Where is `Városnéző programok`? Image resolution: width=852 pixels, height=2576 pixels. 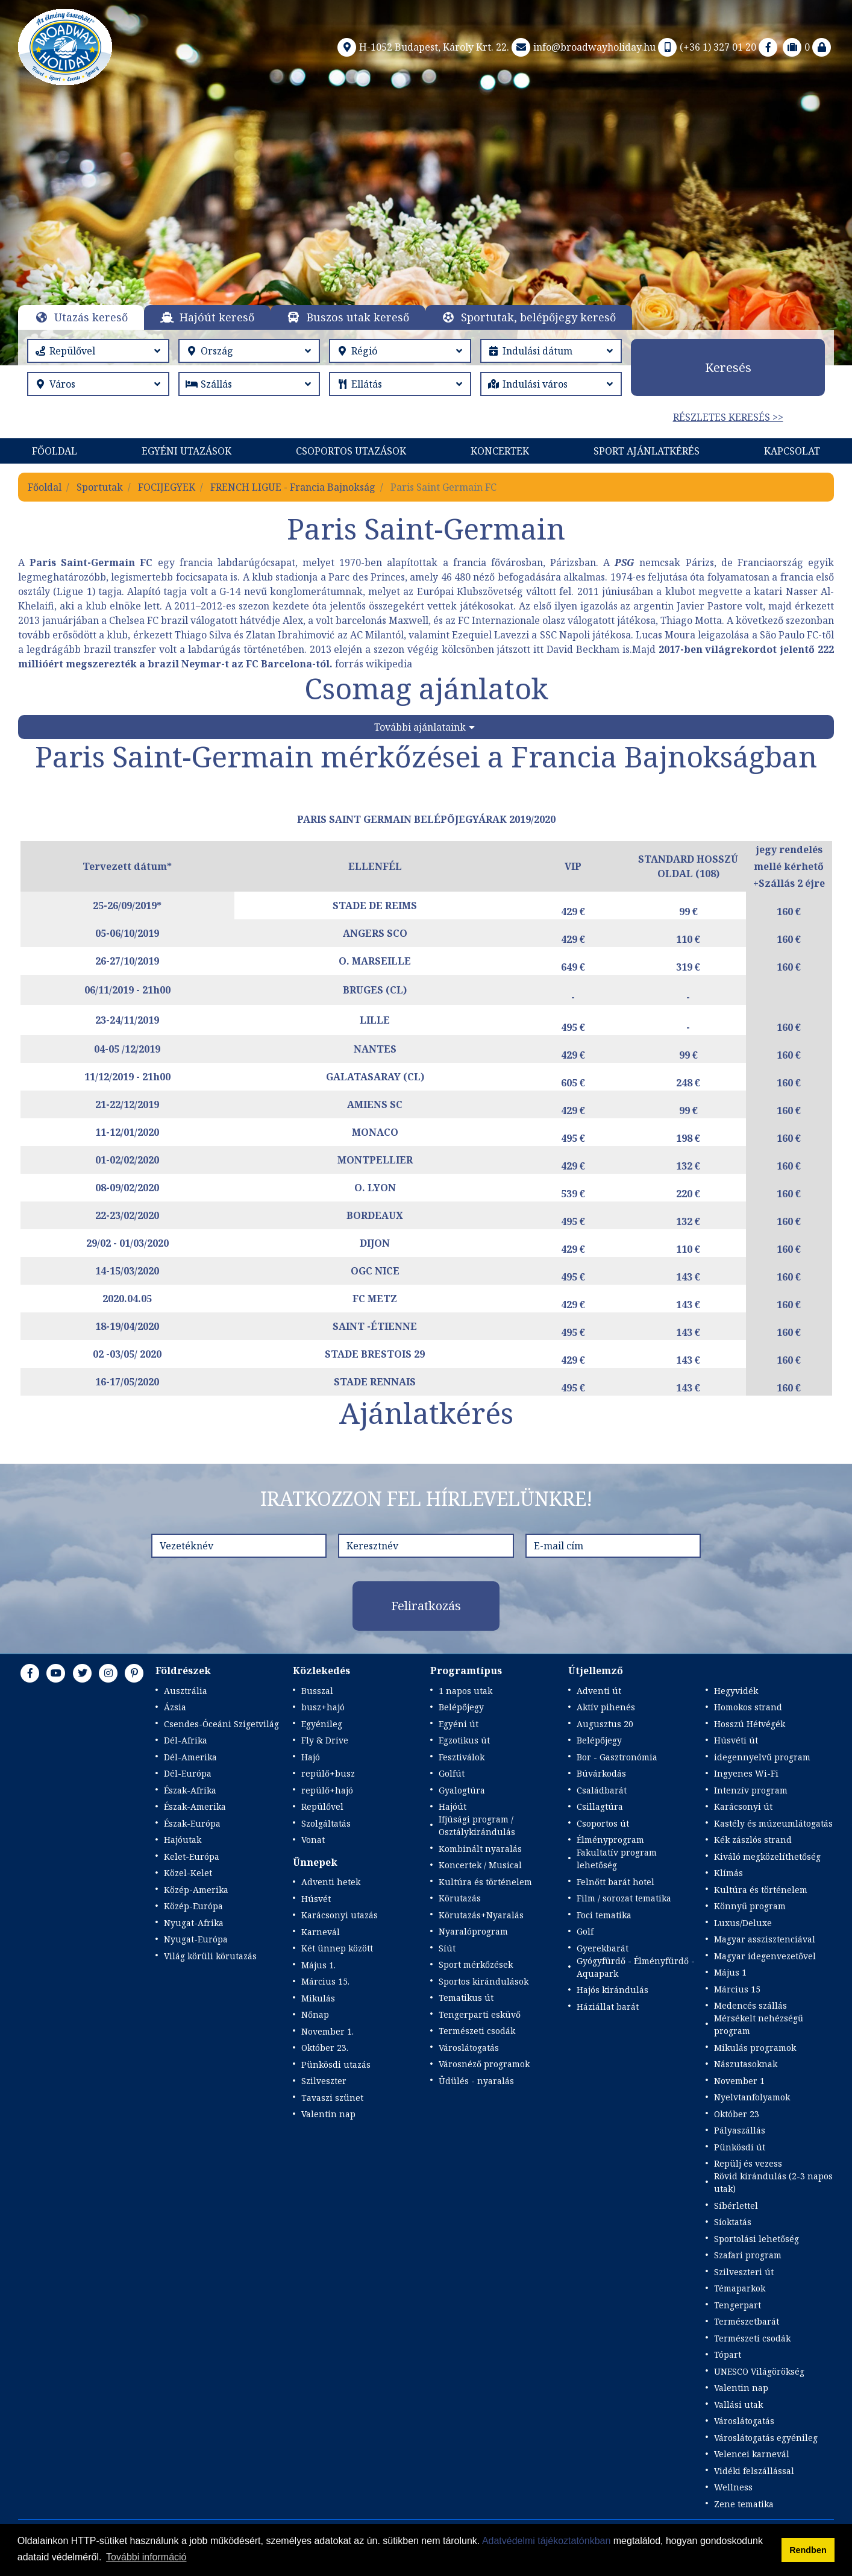
Városnéző programok is located at coordinates (484, 2064).